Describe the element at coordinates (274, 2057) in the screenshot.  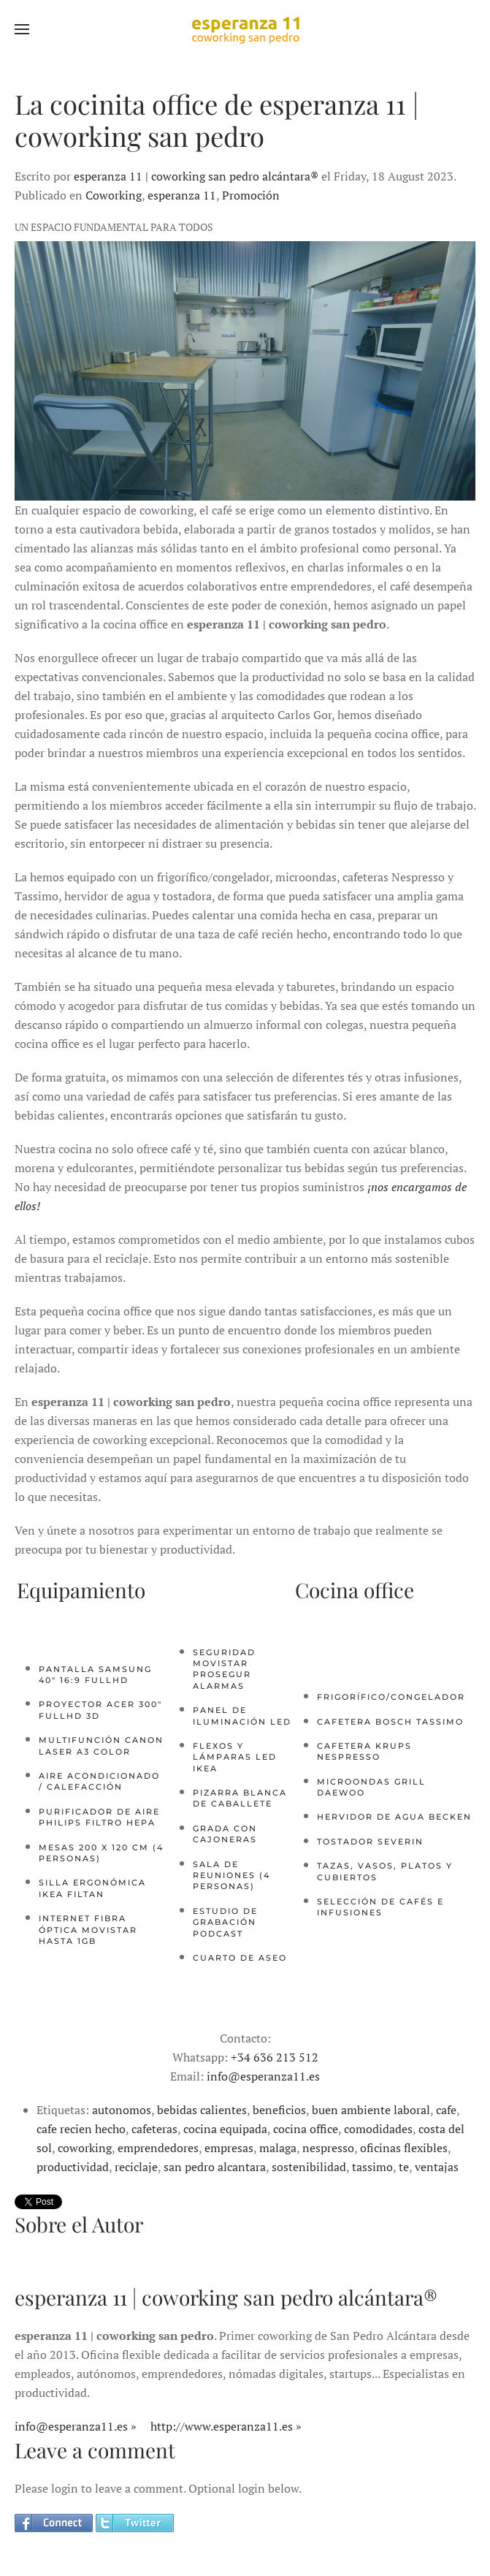
I see `+34 636 213 512` at that location.